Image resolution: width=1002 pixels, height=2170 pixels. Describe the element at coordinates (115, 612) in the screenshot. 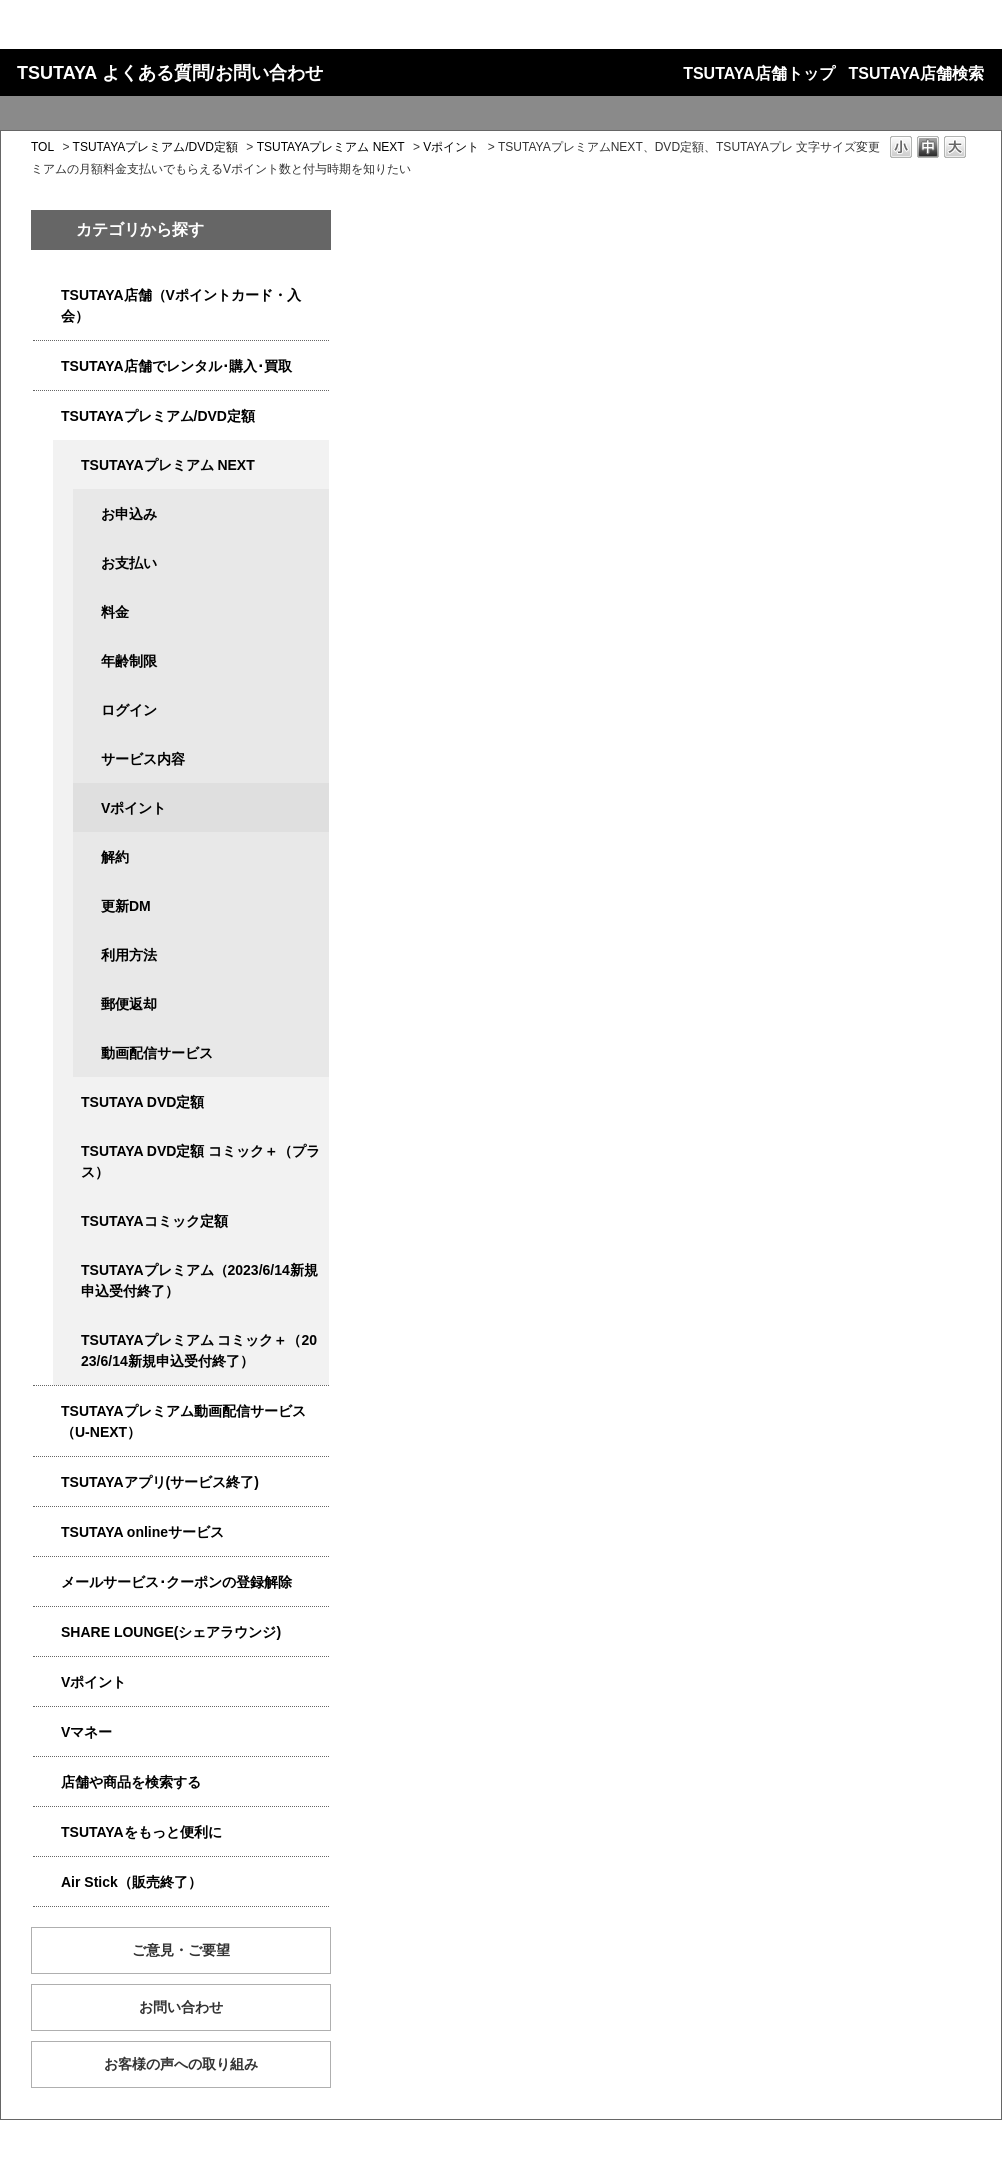

I see `料金` at that location.